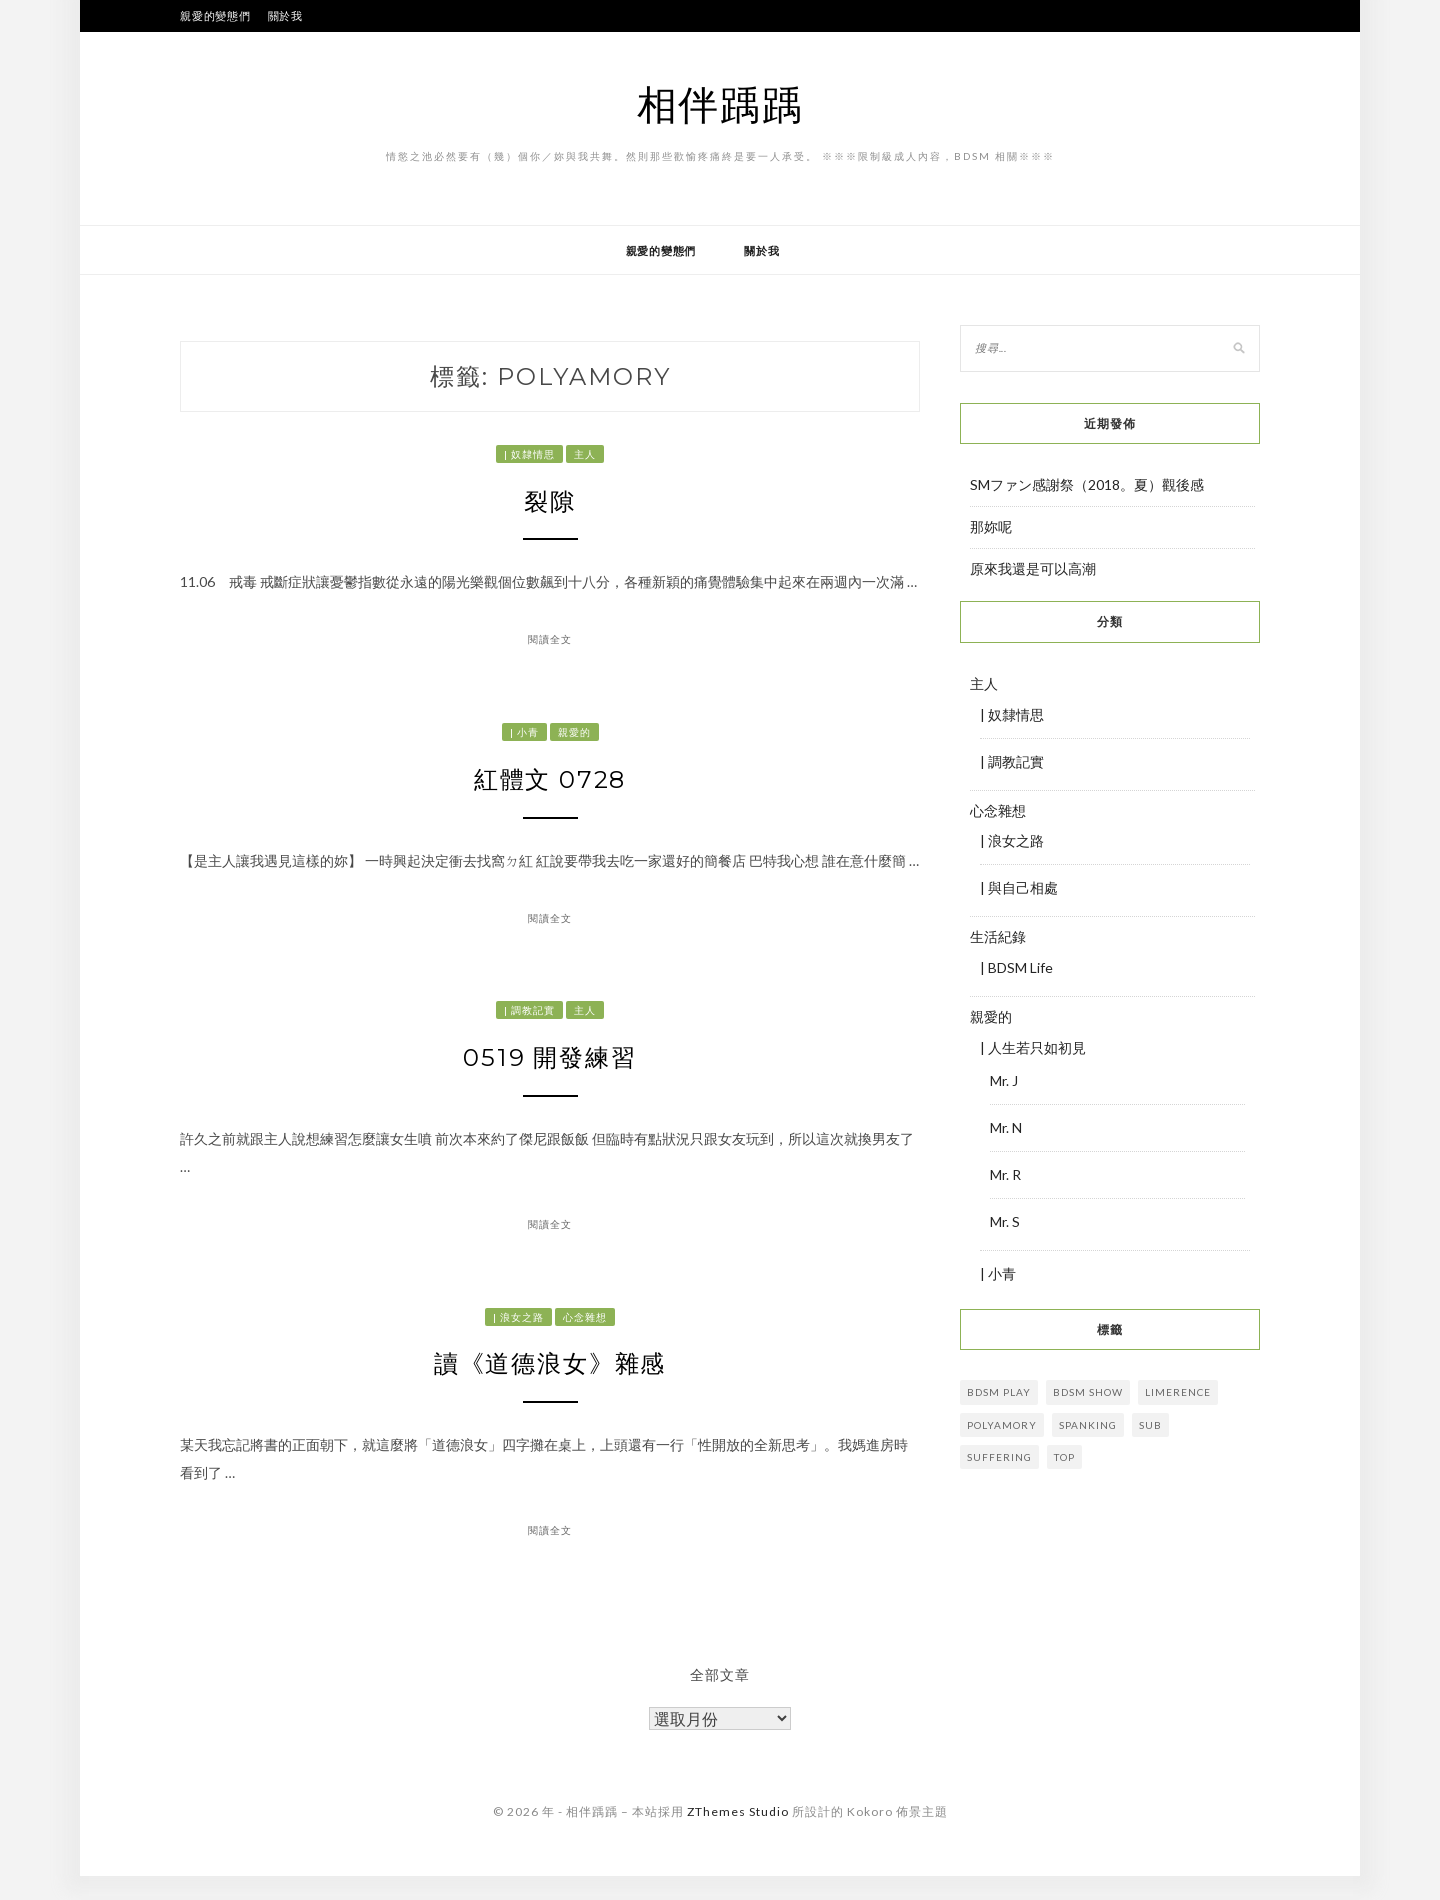 The image size is (1440, 1900). Describe the element at coordinates (1004, 1080) in the screenshot. I see `Mr. J` at that location.